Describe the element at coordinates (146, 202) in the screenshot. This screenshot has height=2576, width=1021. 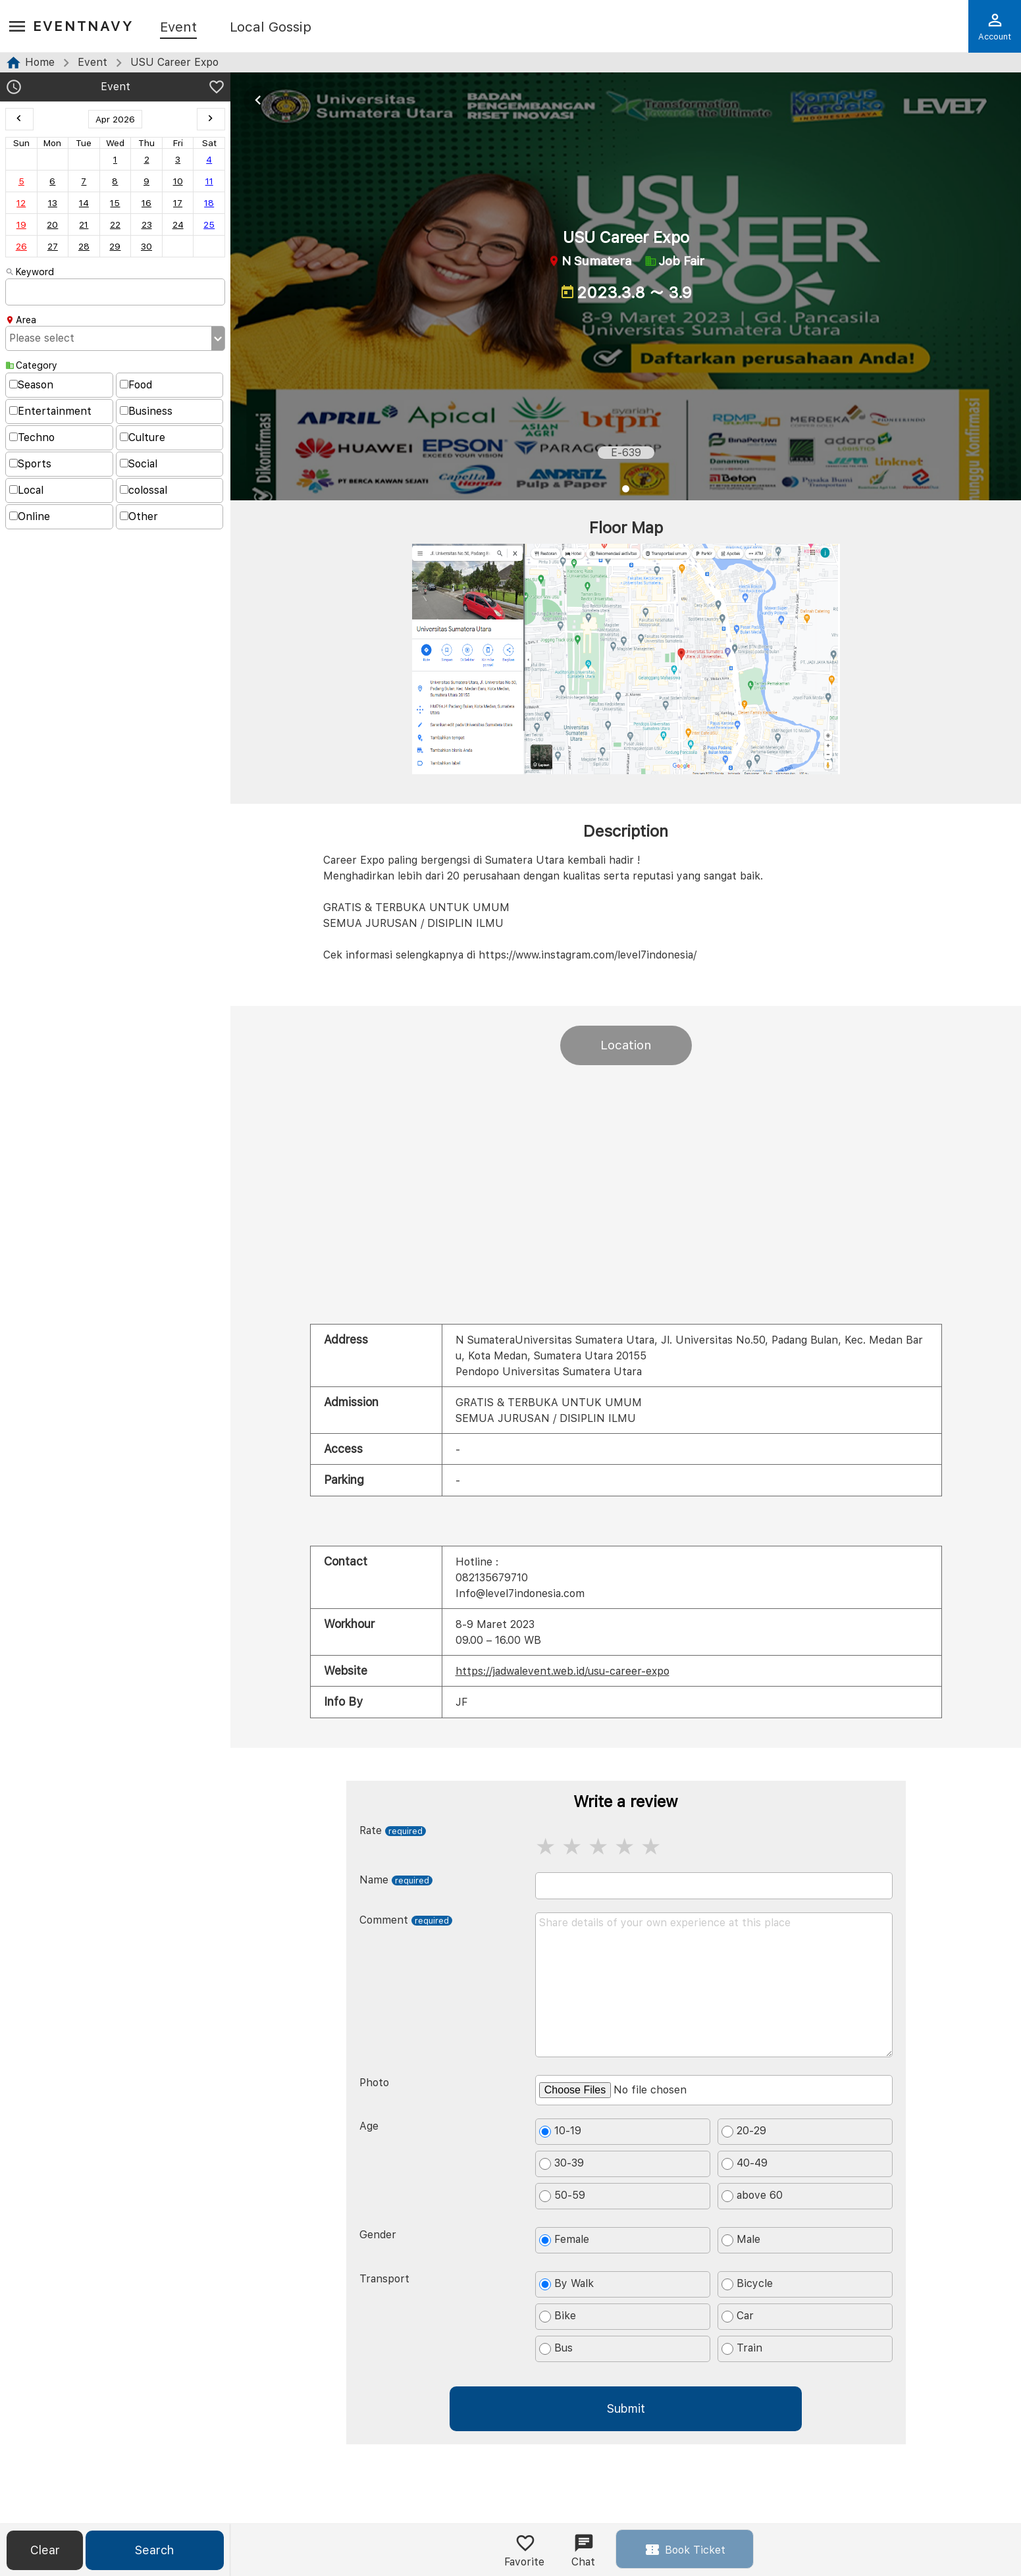
I see `16` at that location.